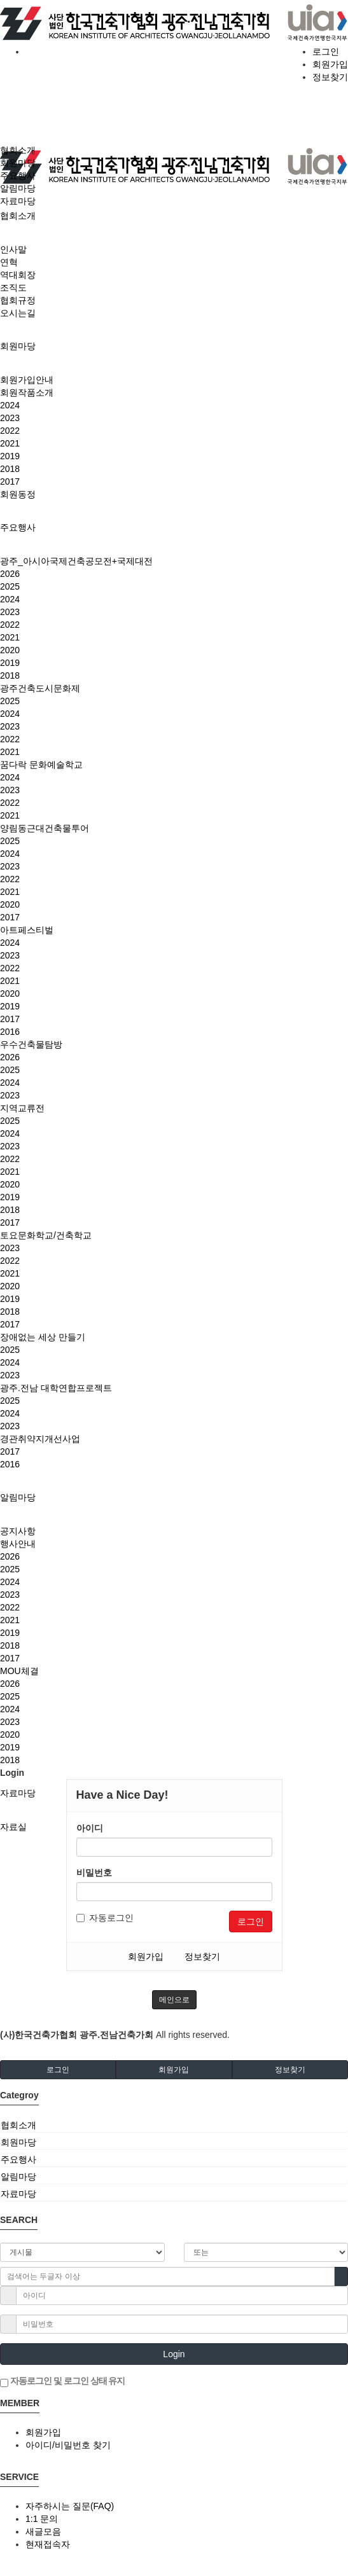 The width and height of the screenshot is (348, 2576). Describe the element at coordinates (18, 1793) in the screenshot. I see `자료마당` at that location.